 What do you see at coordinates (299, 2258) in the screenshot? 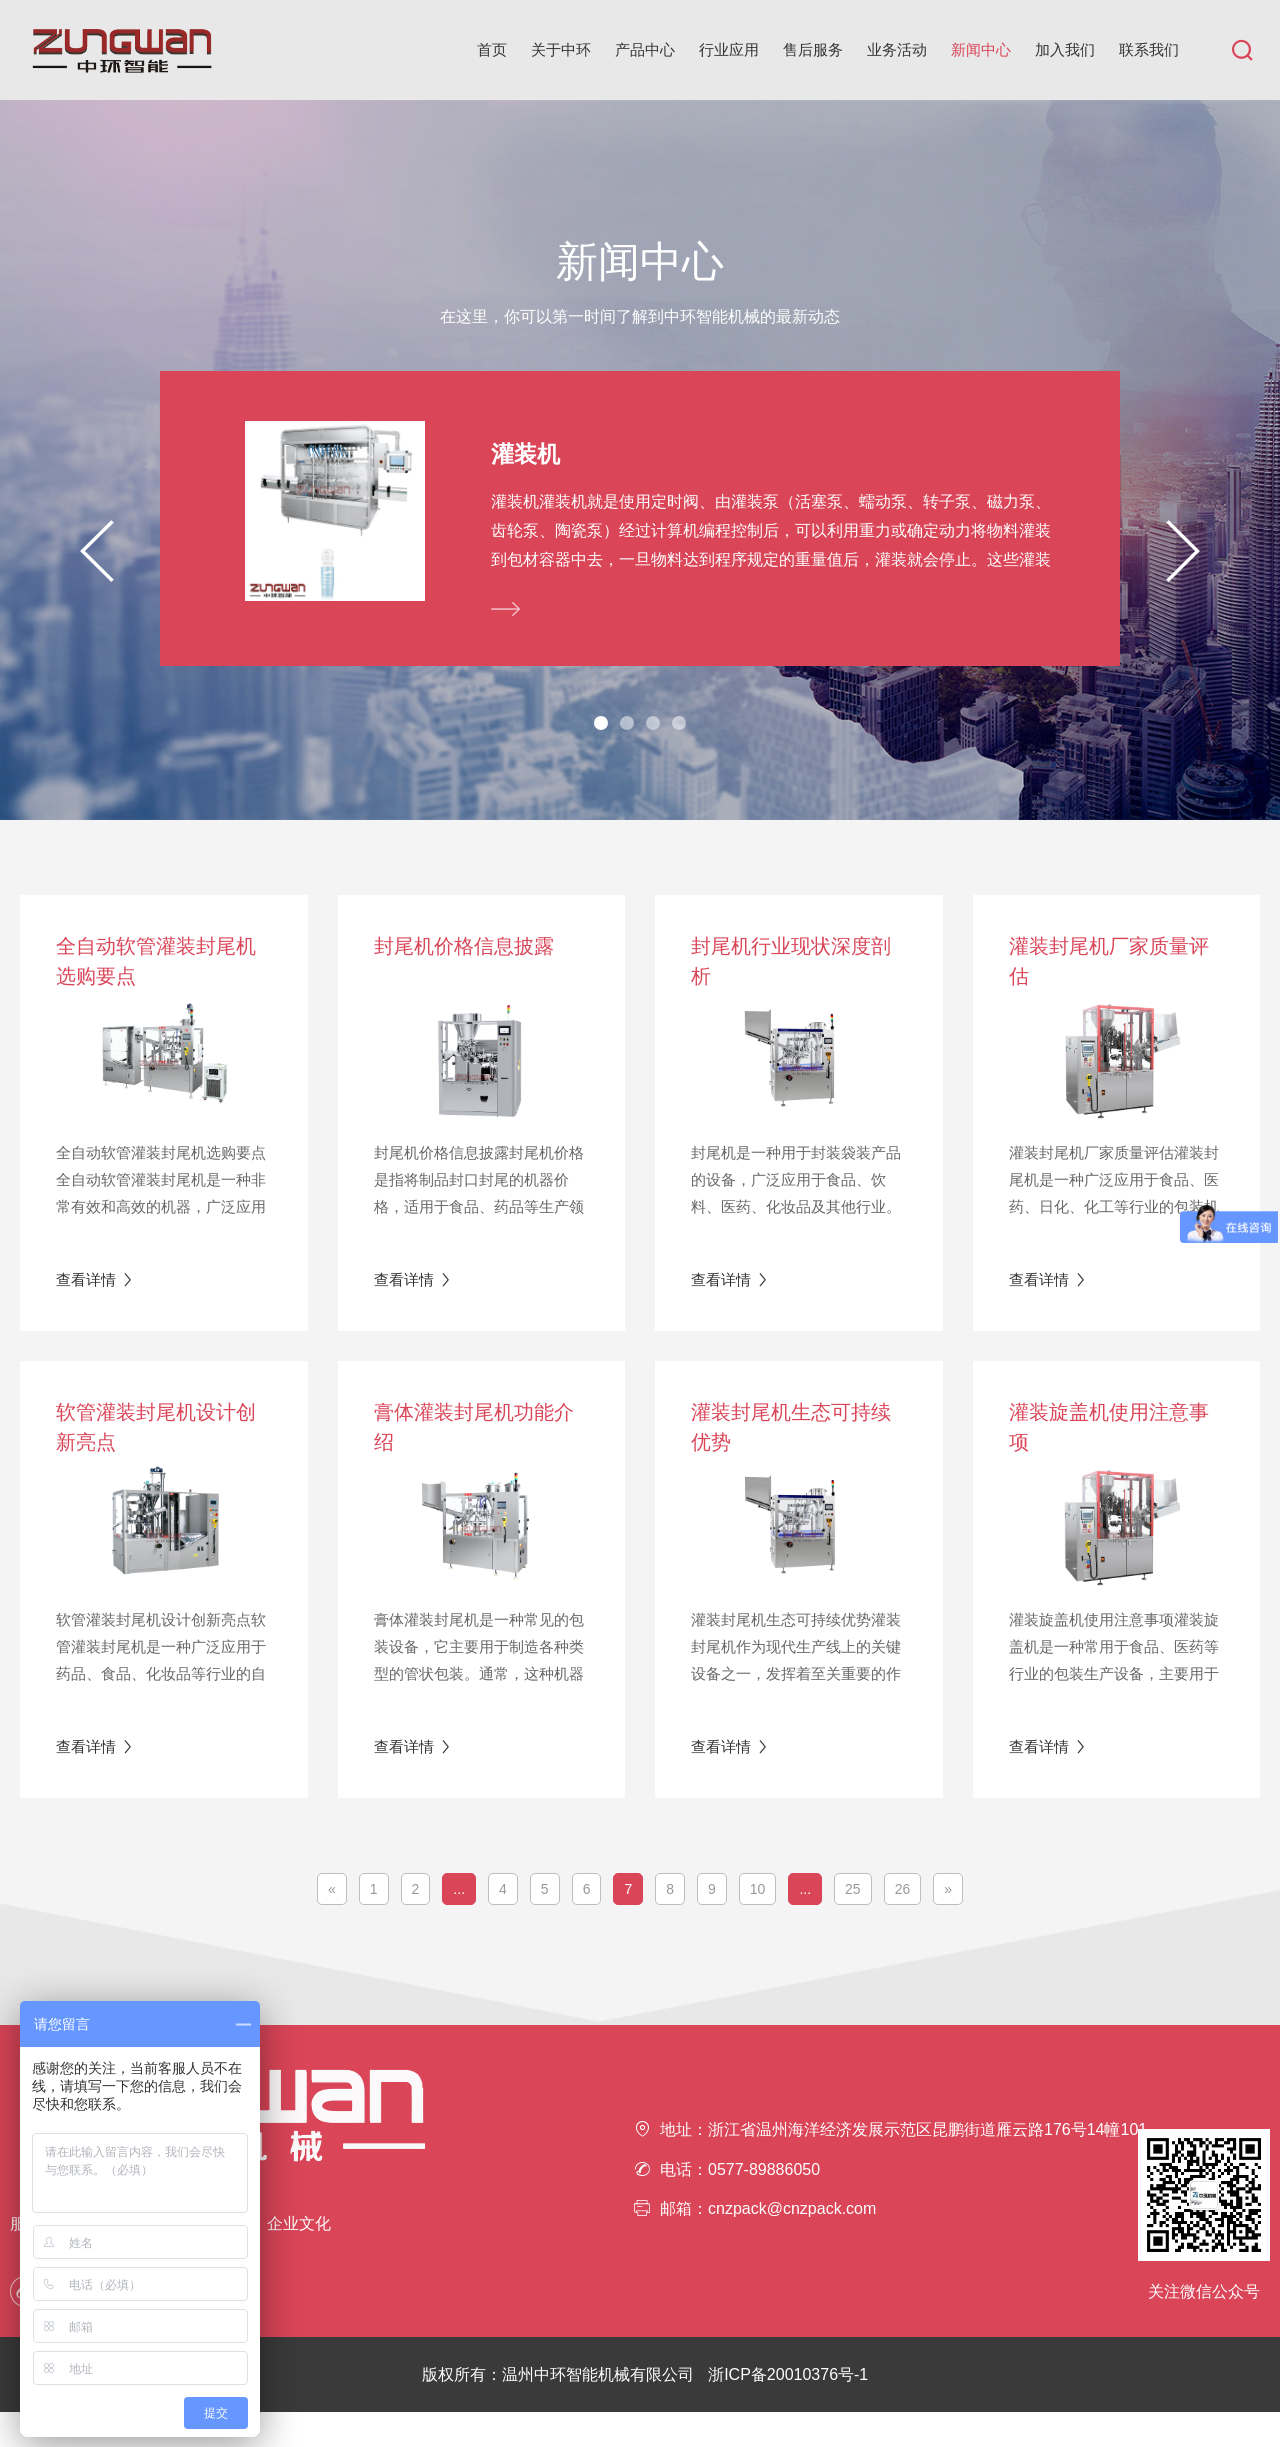
I see `企业文化` at bounding box center [299, 2258].